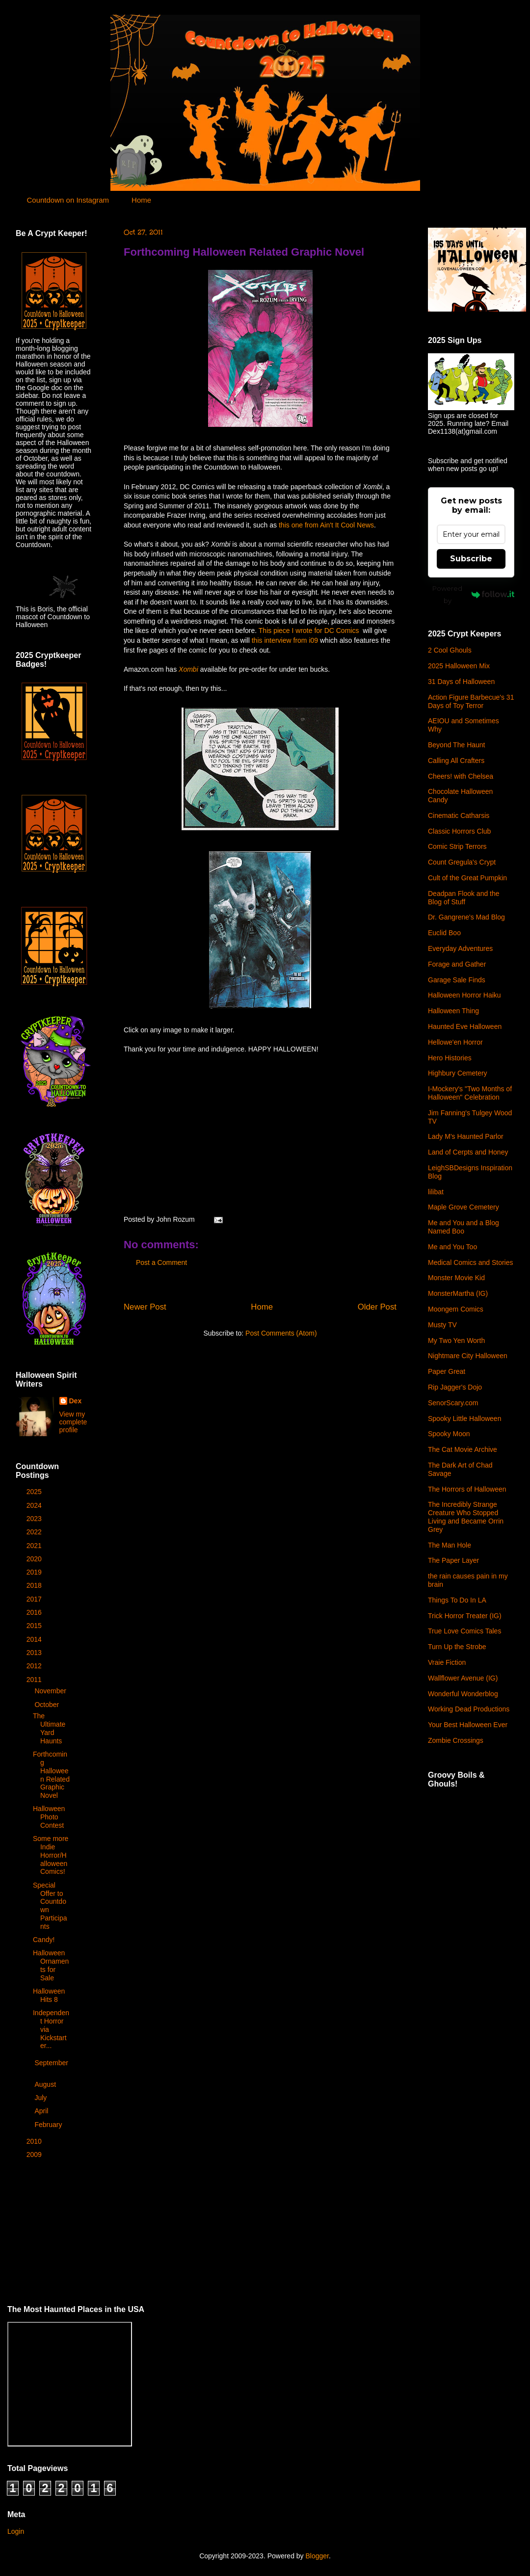 The width and height of the screenshot is (530, 2576). What do you see at coordinates (450, 650) in the screenshot?
I see `2 Cool Ghouls` at bounding box center [450, 650].